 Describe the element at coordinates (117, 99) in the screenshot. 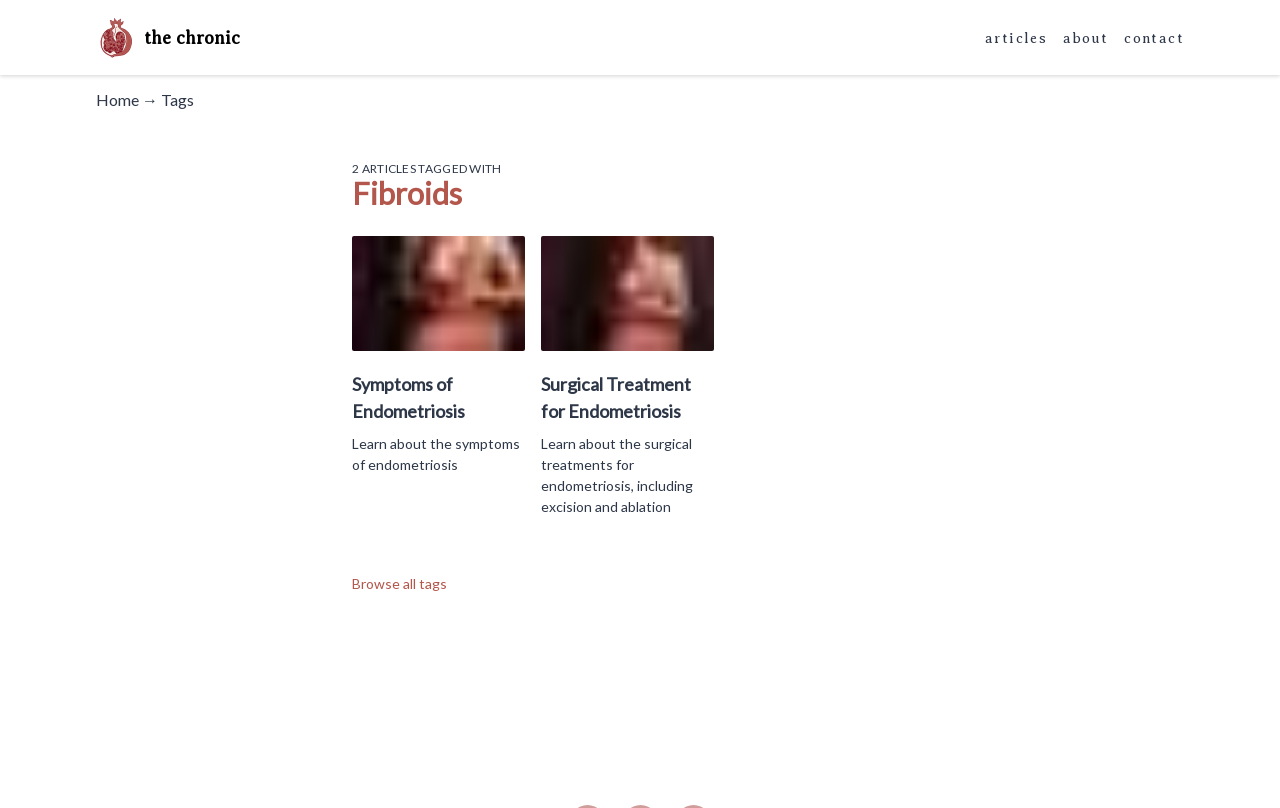

I see `Home` at that location.